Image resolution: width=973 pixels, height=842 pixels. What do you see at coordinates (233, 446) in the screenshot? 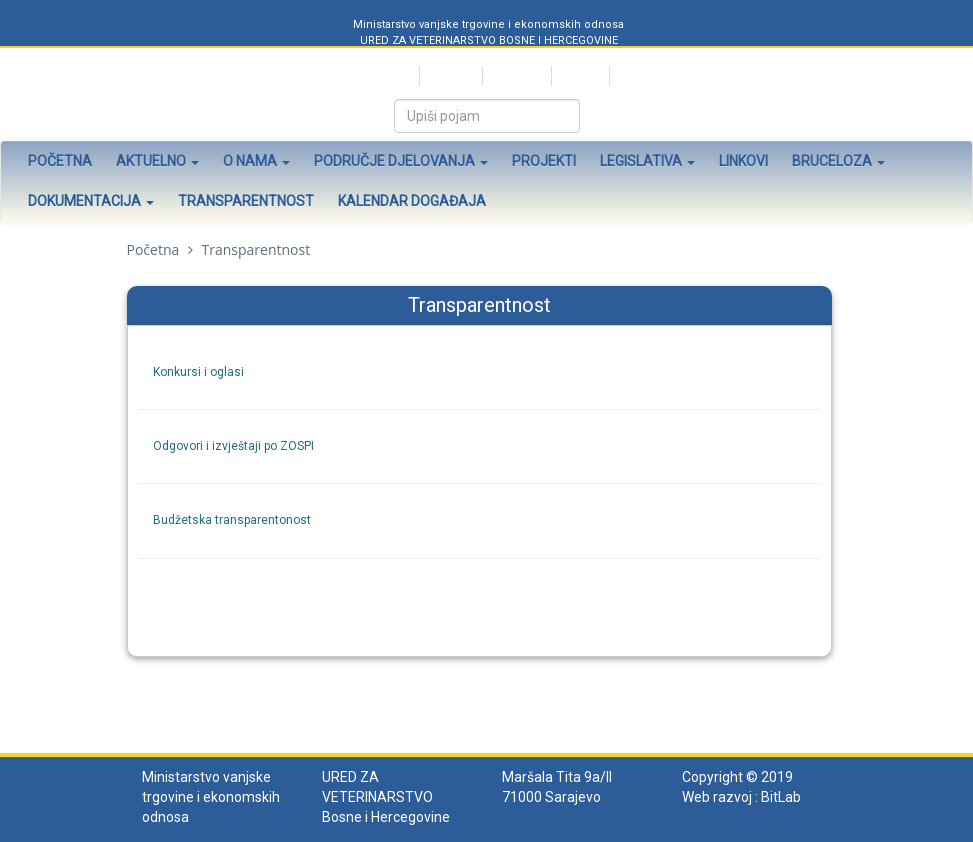
I see `Odgovori i izvještaji po ZOSPI` at bounding box center [233, 446].